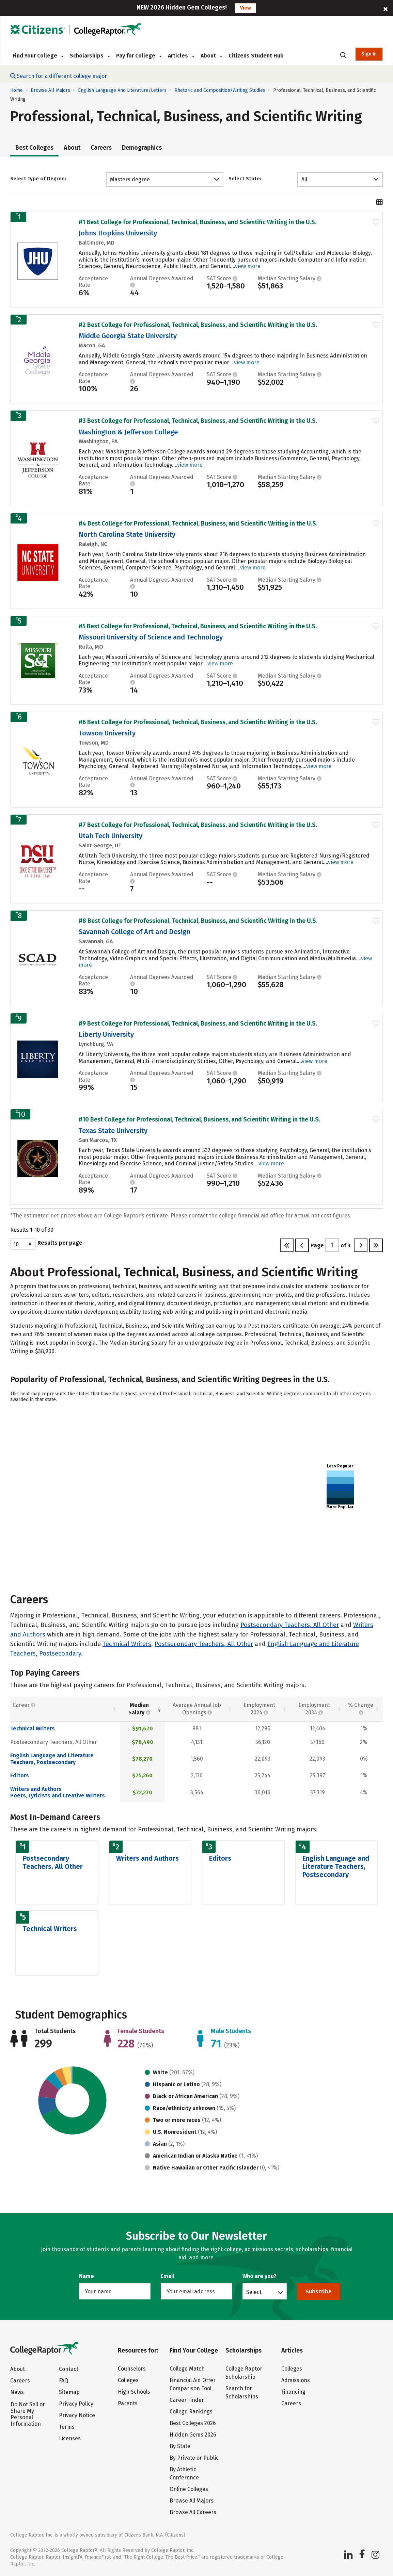  Describe the element at coordinates (50, 90) in the screenshot. I see `Browse All Majors` at that location.